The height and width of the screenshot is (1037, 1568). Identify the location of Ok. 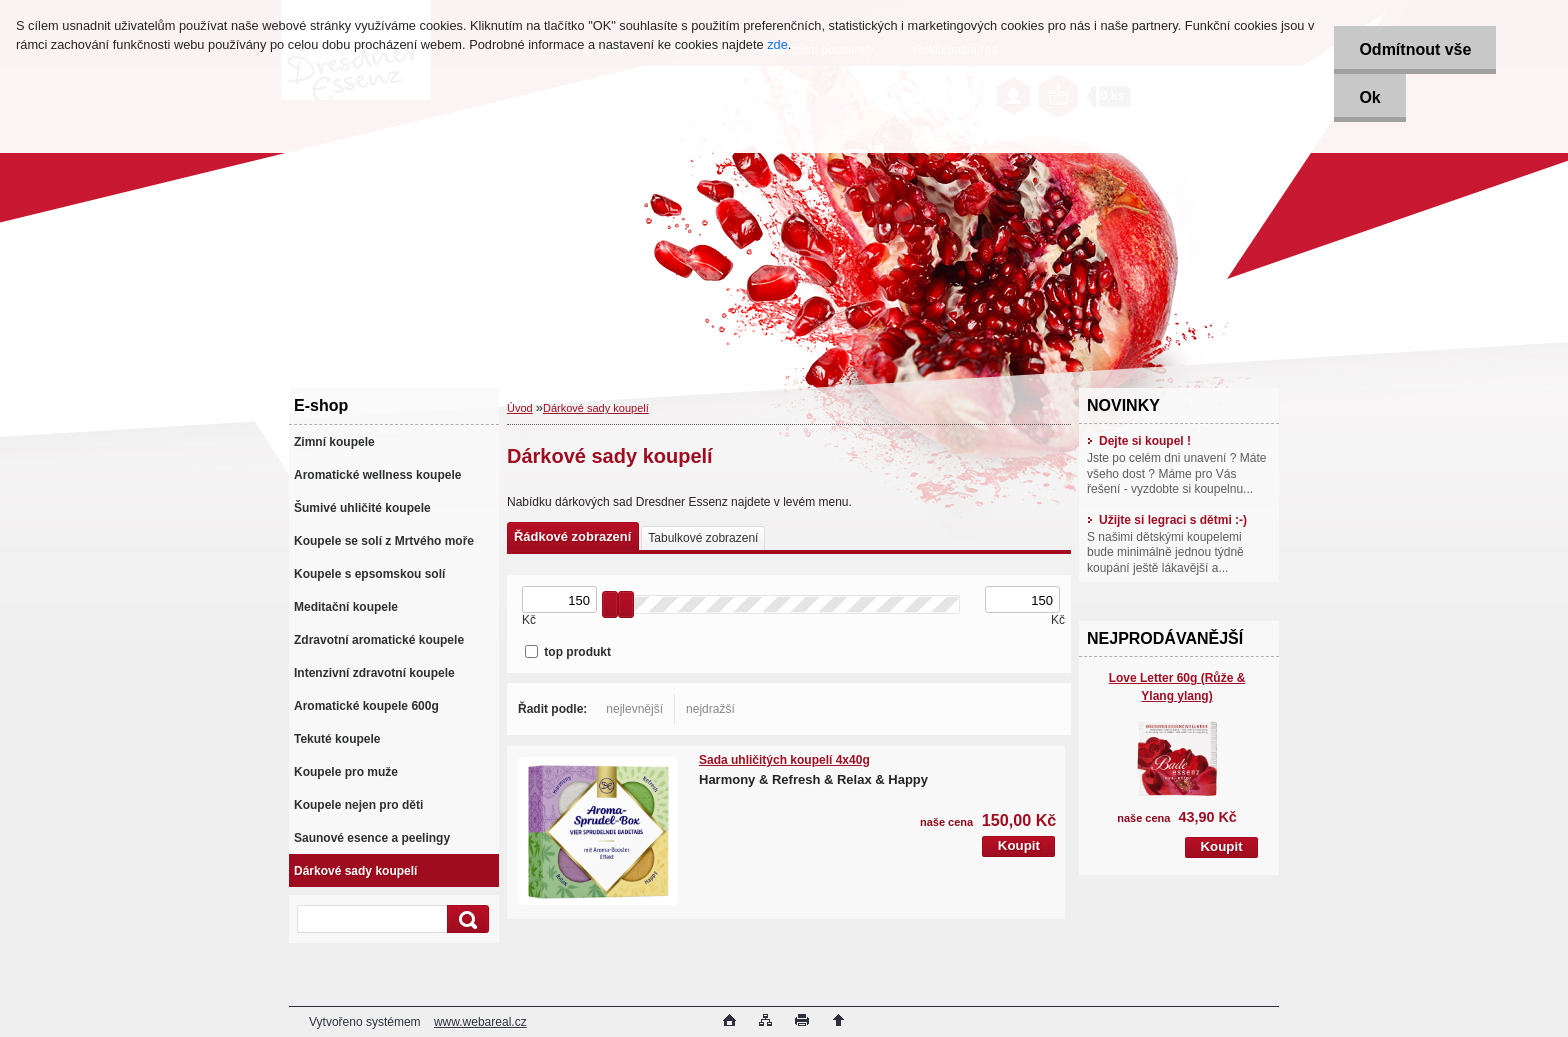
(1369, 97).